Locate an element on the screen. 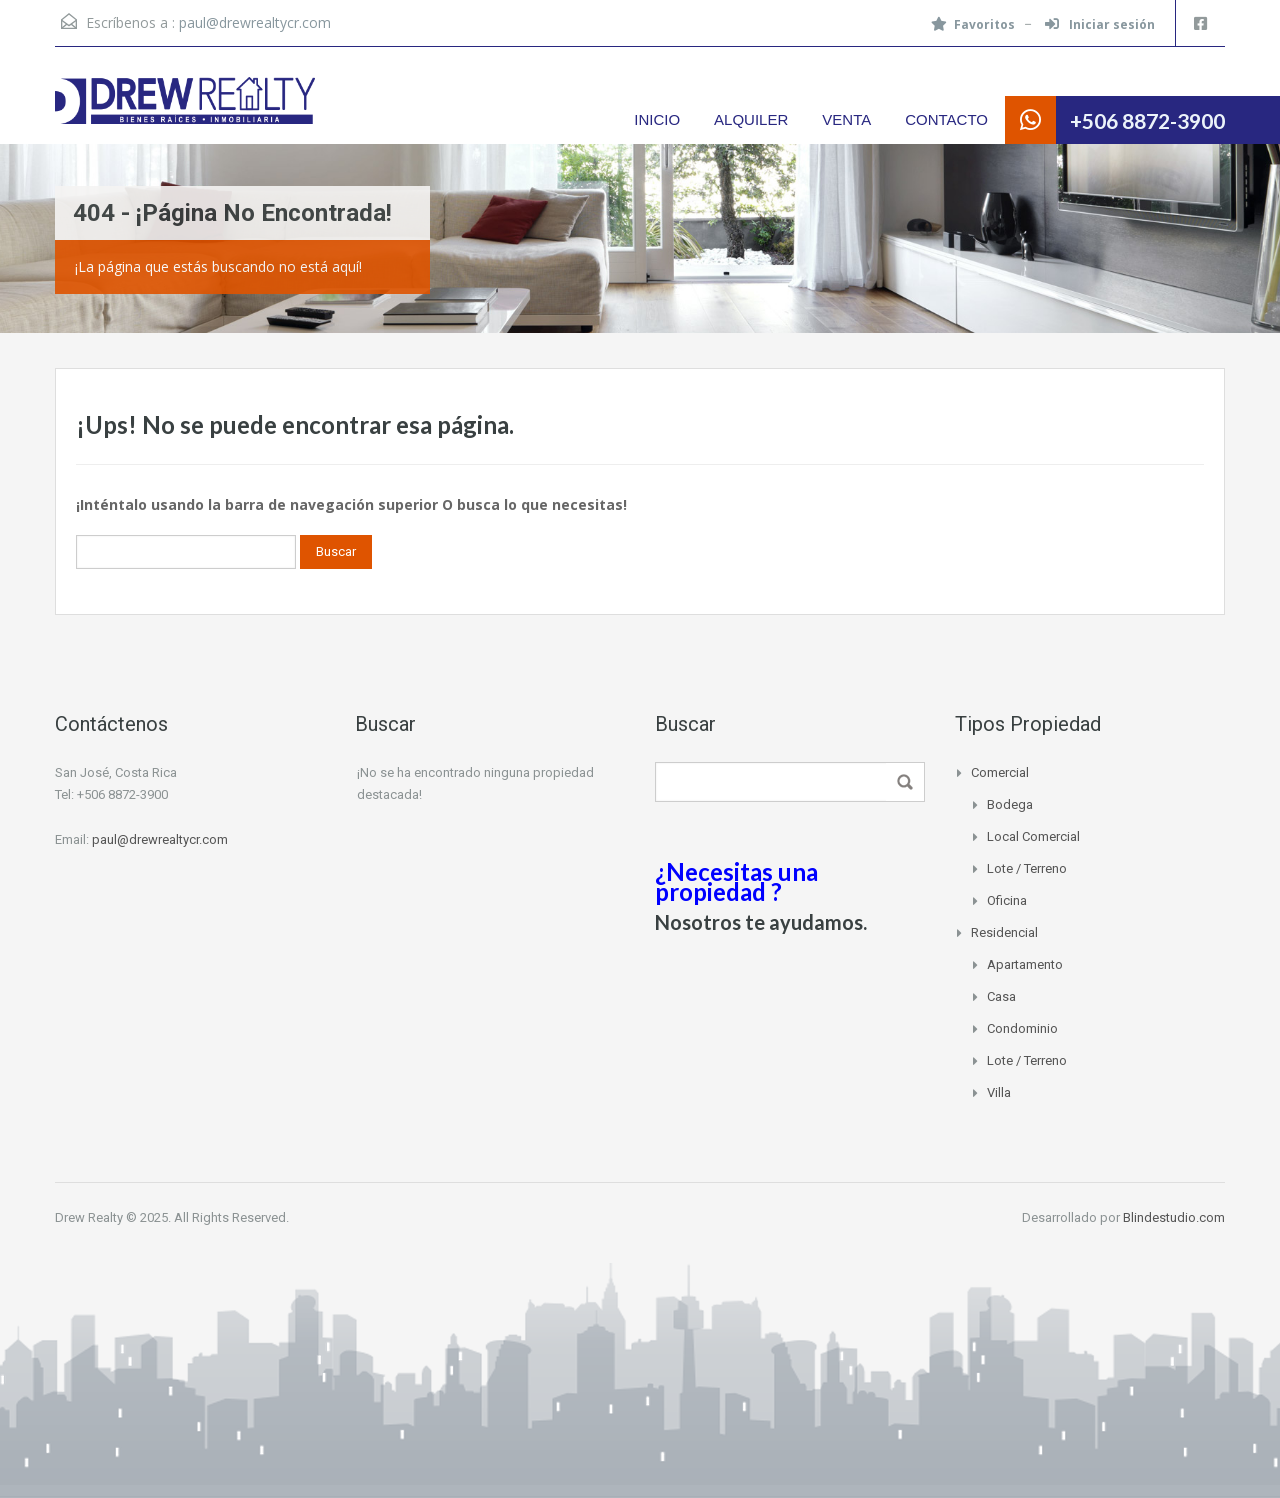 This screenshot has height=1498, width=1280. Blindestudio.com is located at coordinates (1174, 1217).